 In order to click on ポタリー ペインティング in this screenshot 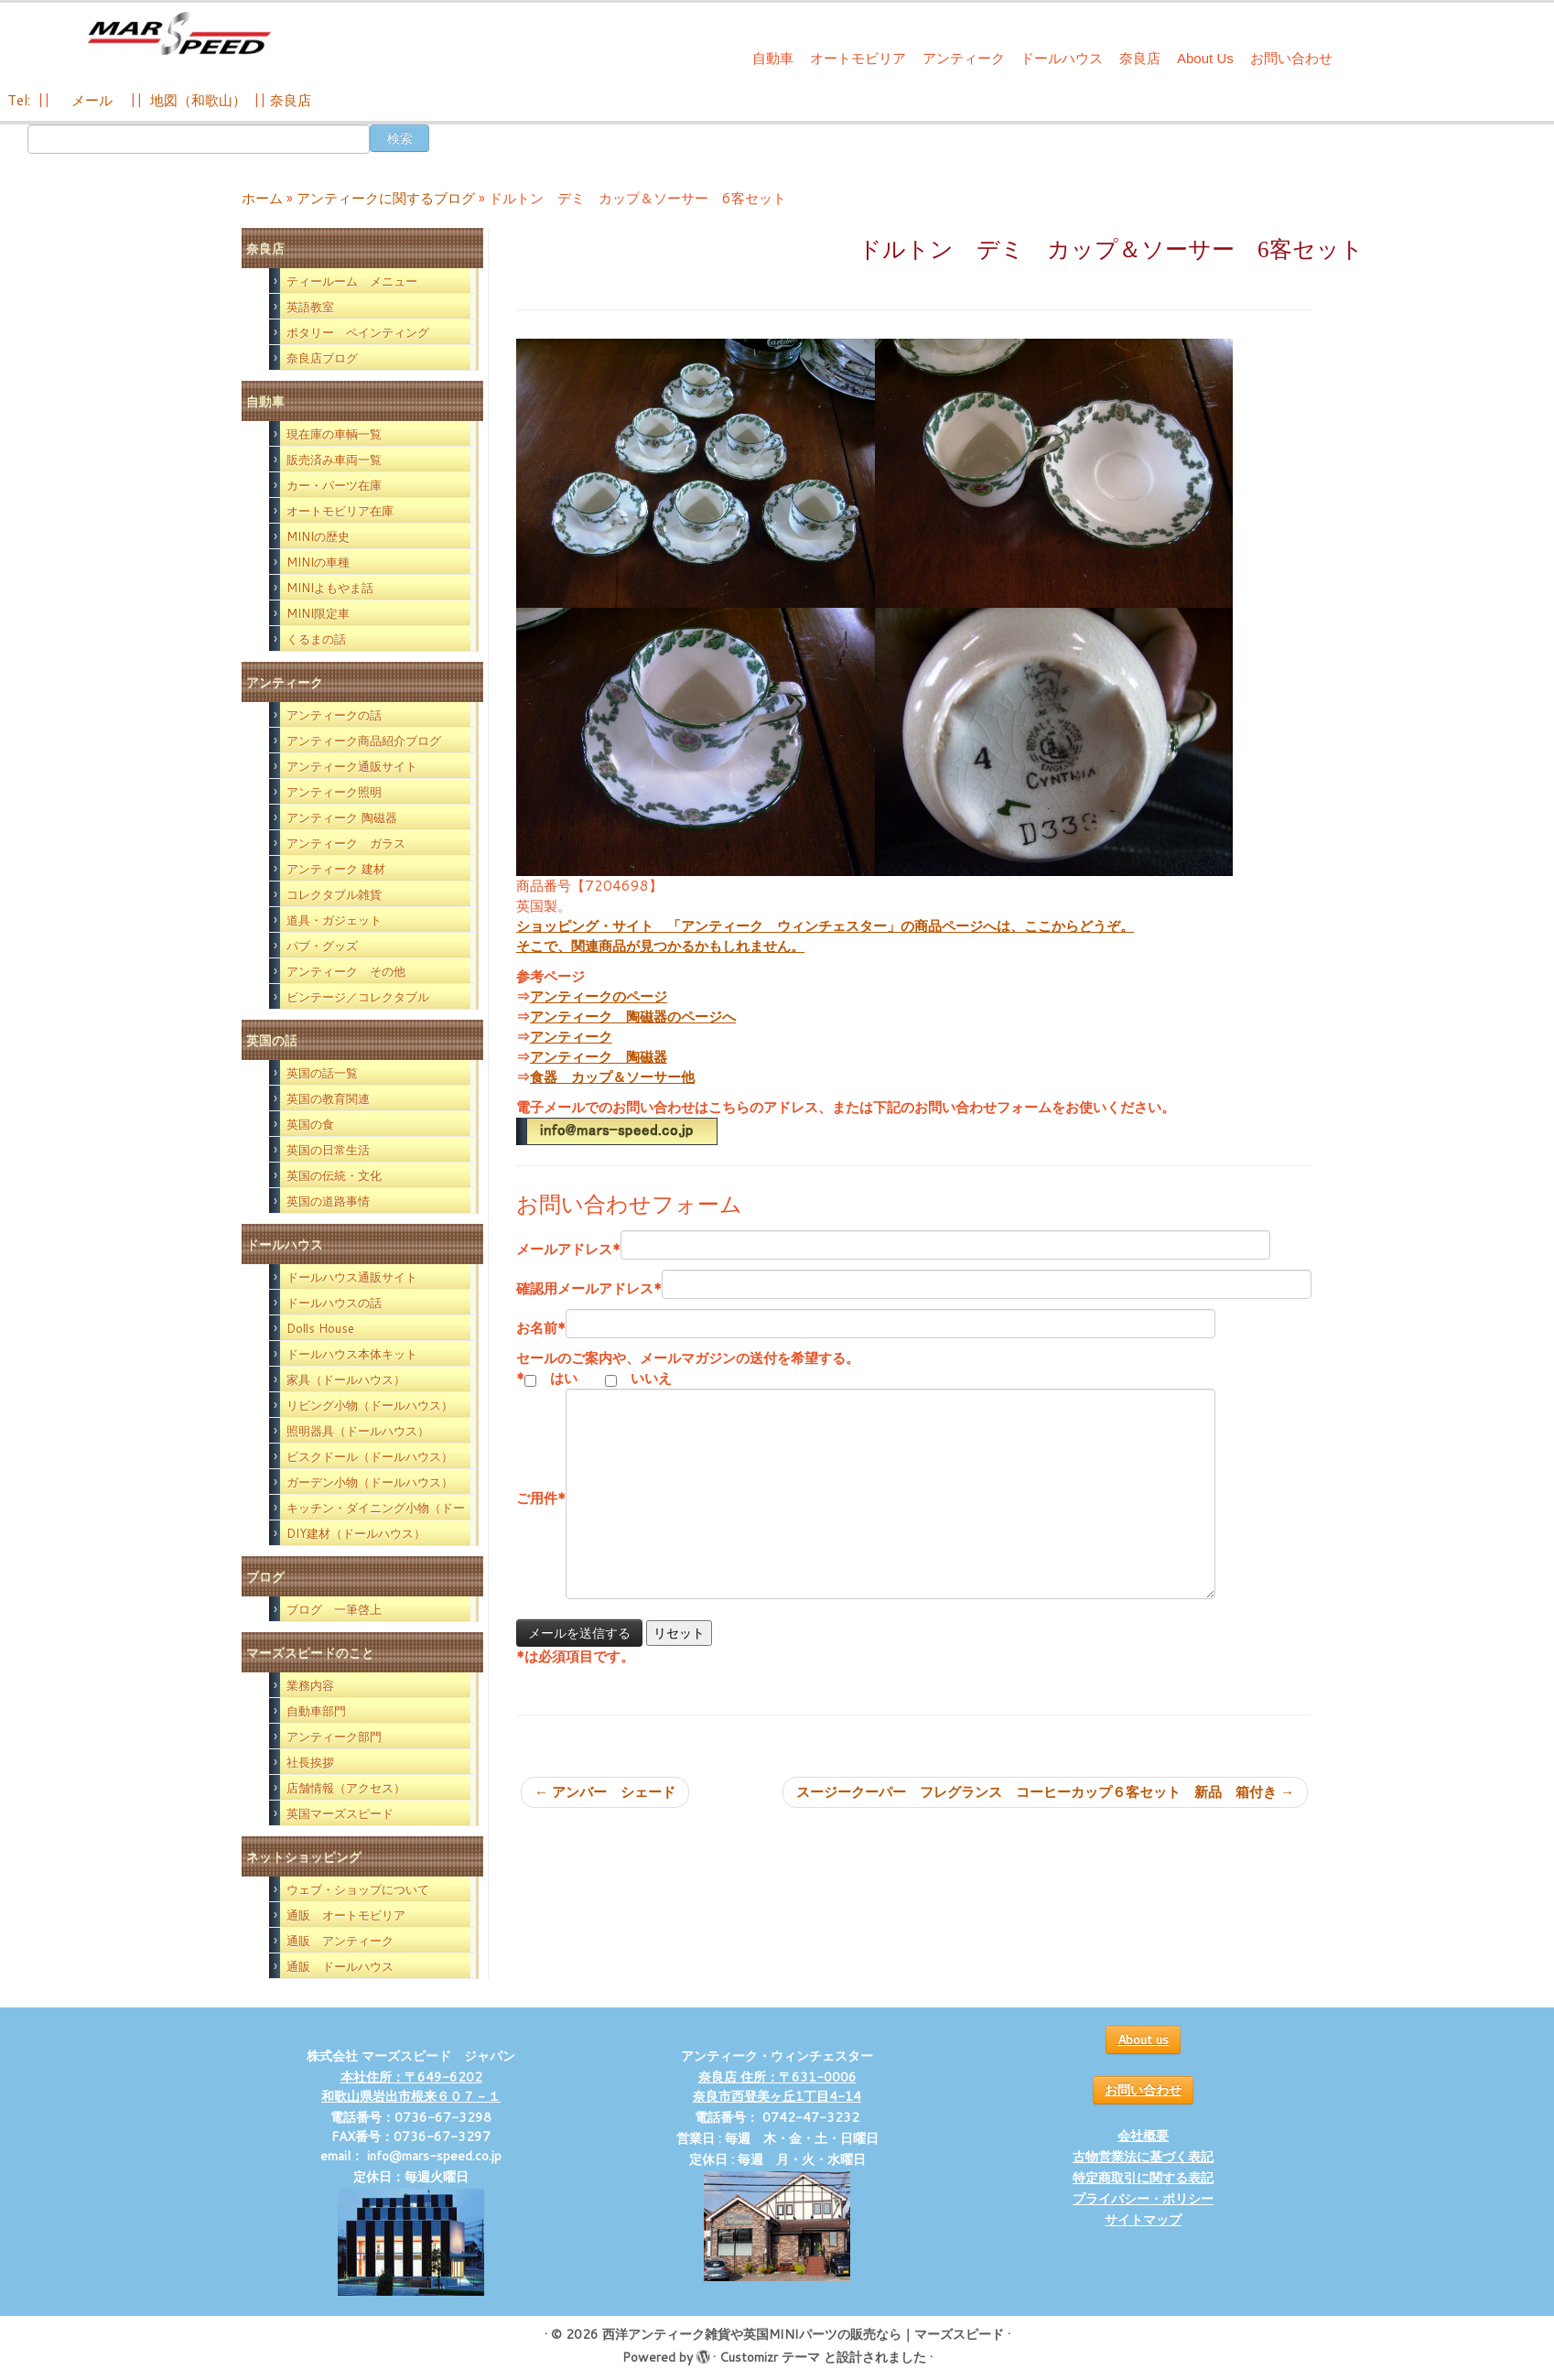, I will do `click(357, 332)`.